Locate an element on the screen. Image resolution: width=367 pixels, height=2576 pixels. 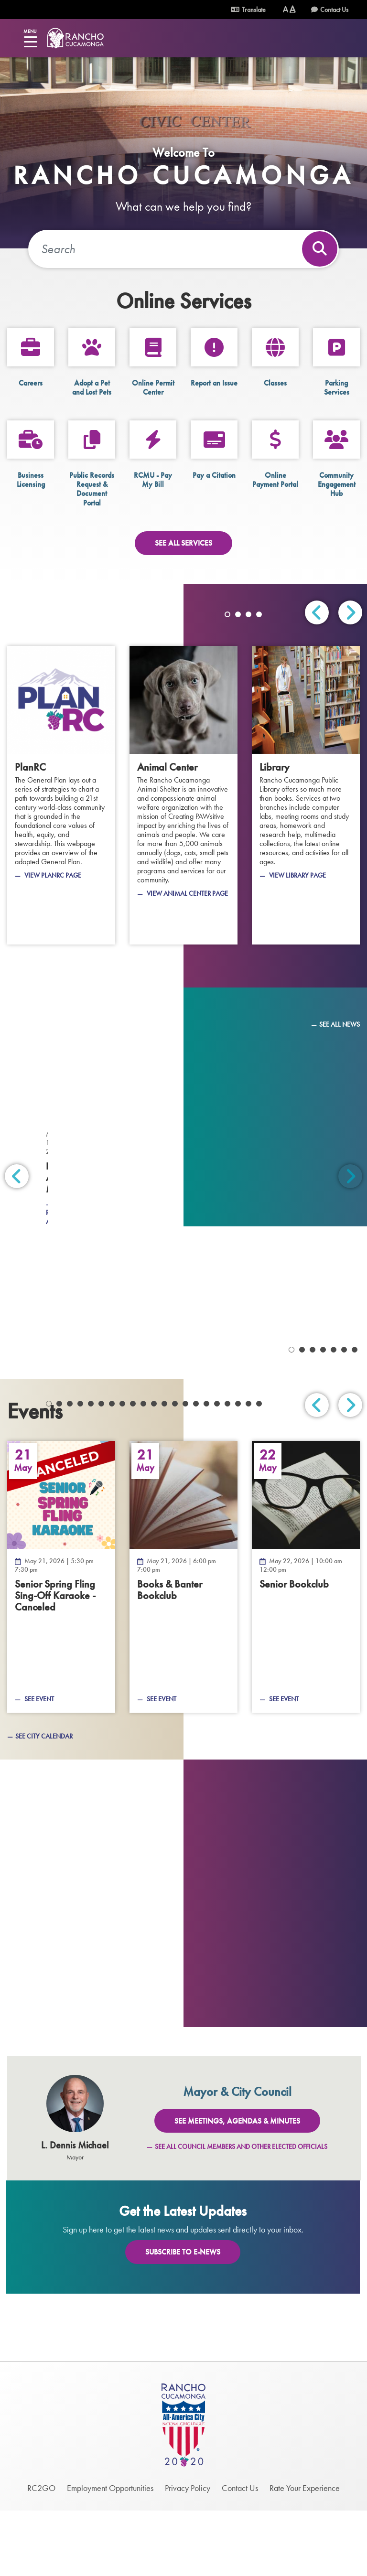
20 [tab] is located at coordinates (248, 1468).